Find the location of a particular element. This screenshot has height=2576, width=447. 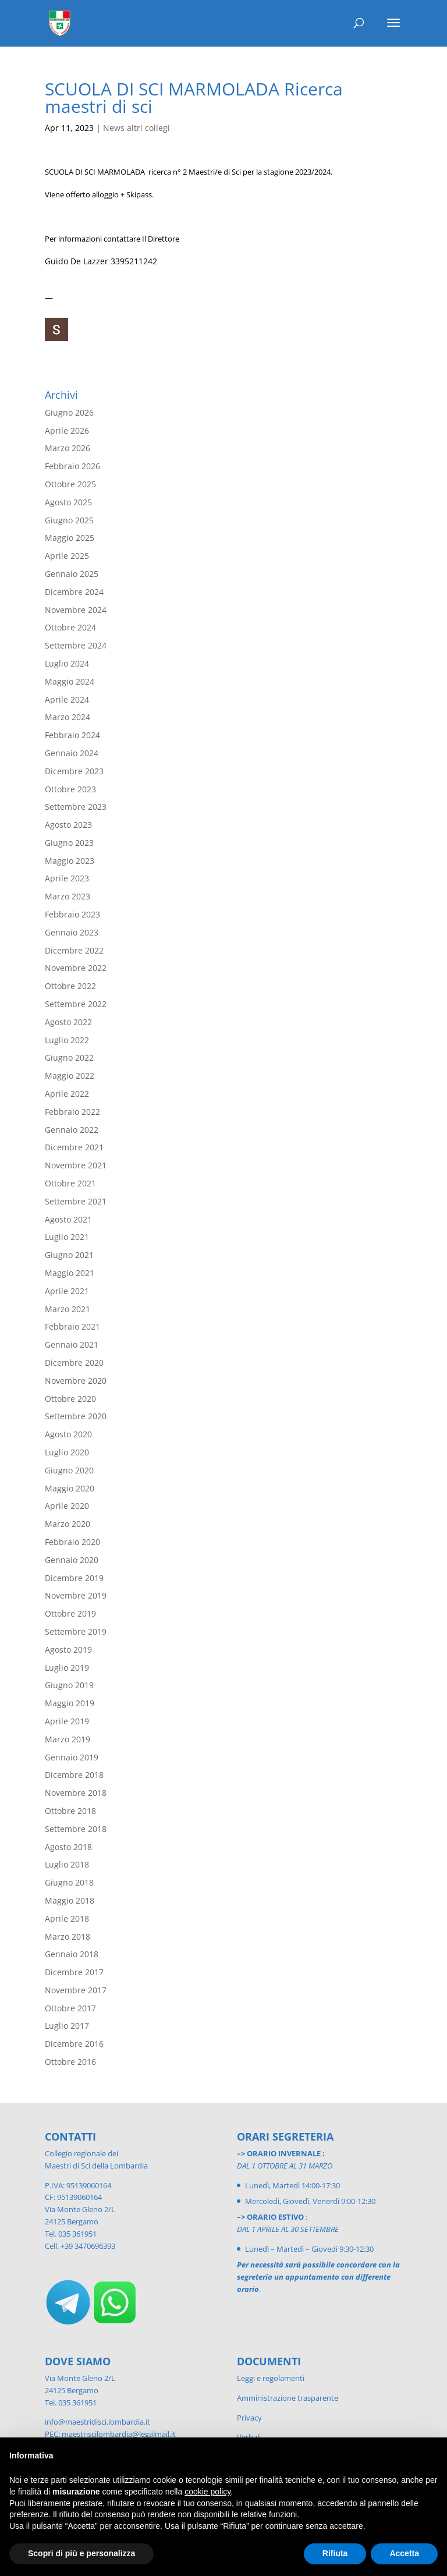

Novembre 2024 is located at coordinates (76, 609).